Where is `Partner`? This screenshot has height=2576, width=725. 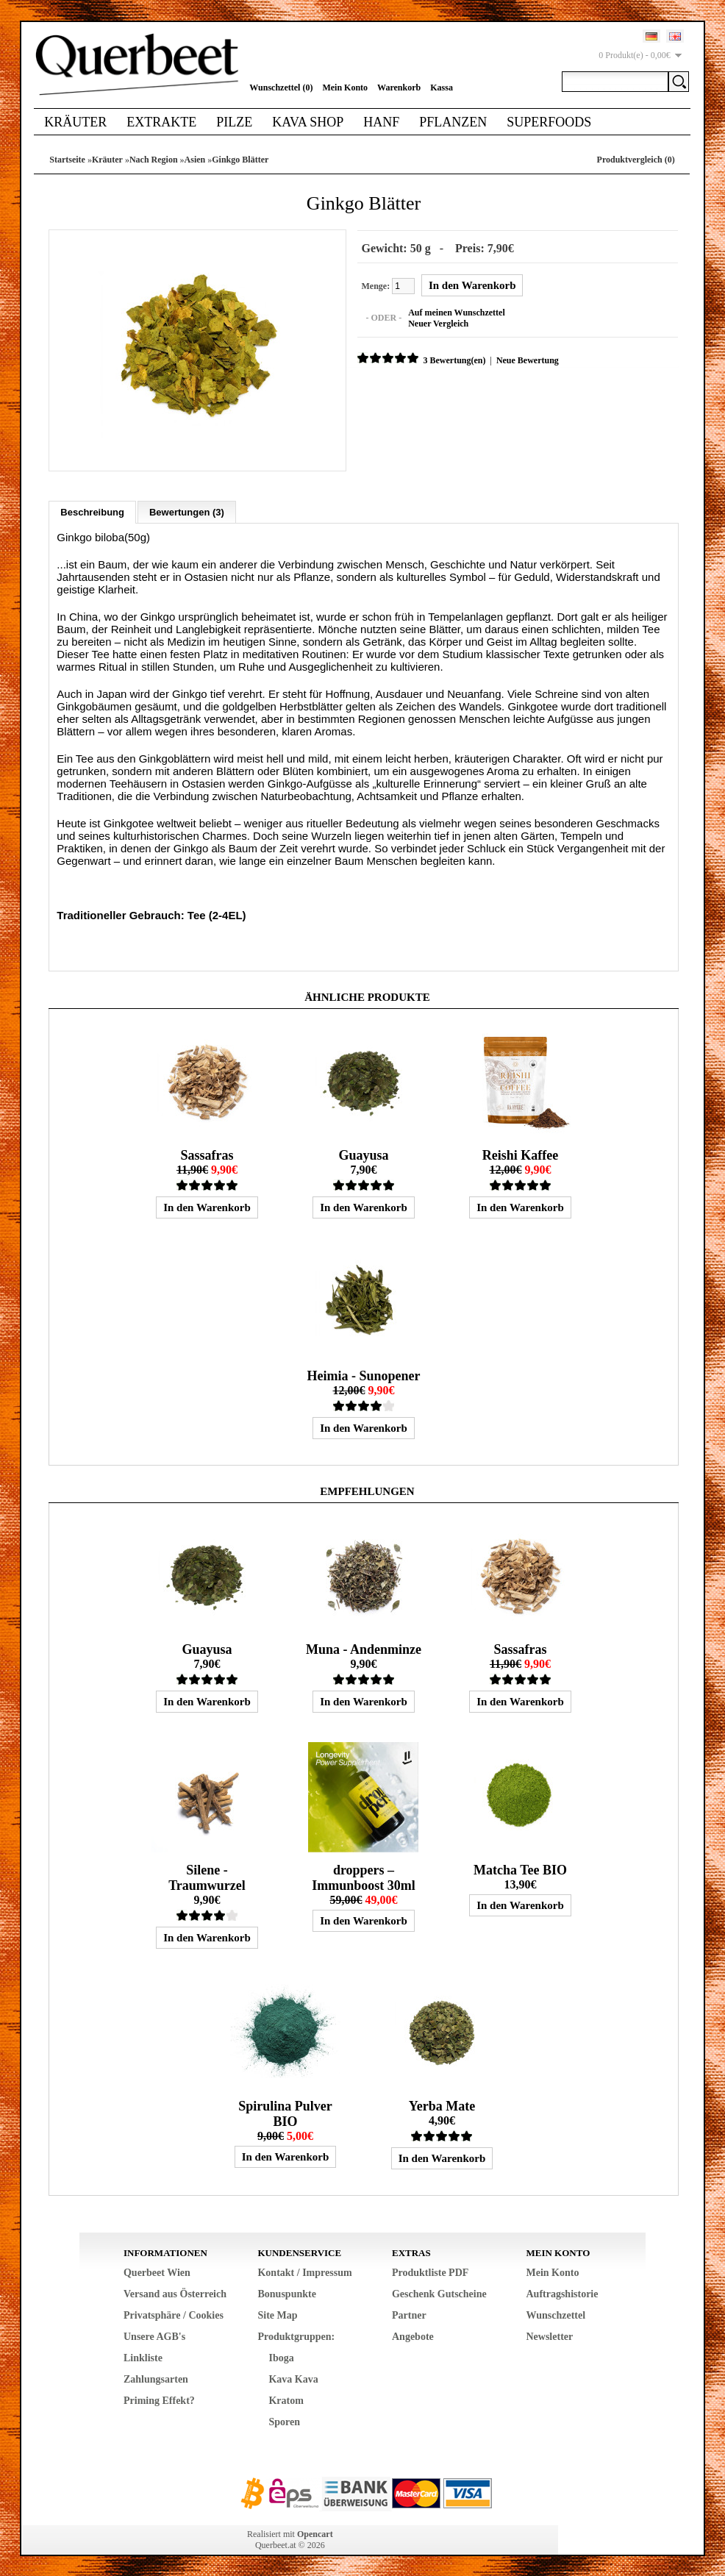 Partner is located at coordinates (409, 2313).